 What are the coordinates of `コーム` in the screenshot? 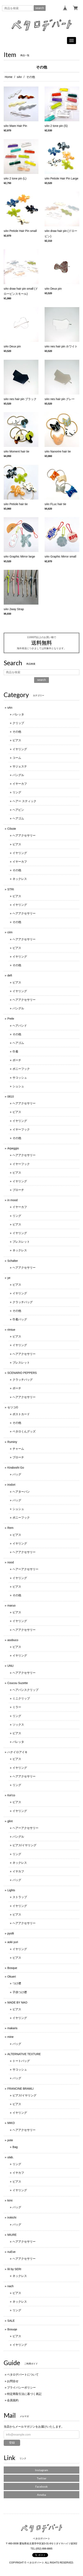 It's located at (17, 757).